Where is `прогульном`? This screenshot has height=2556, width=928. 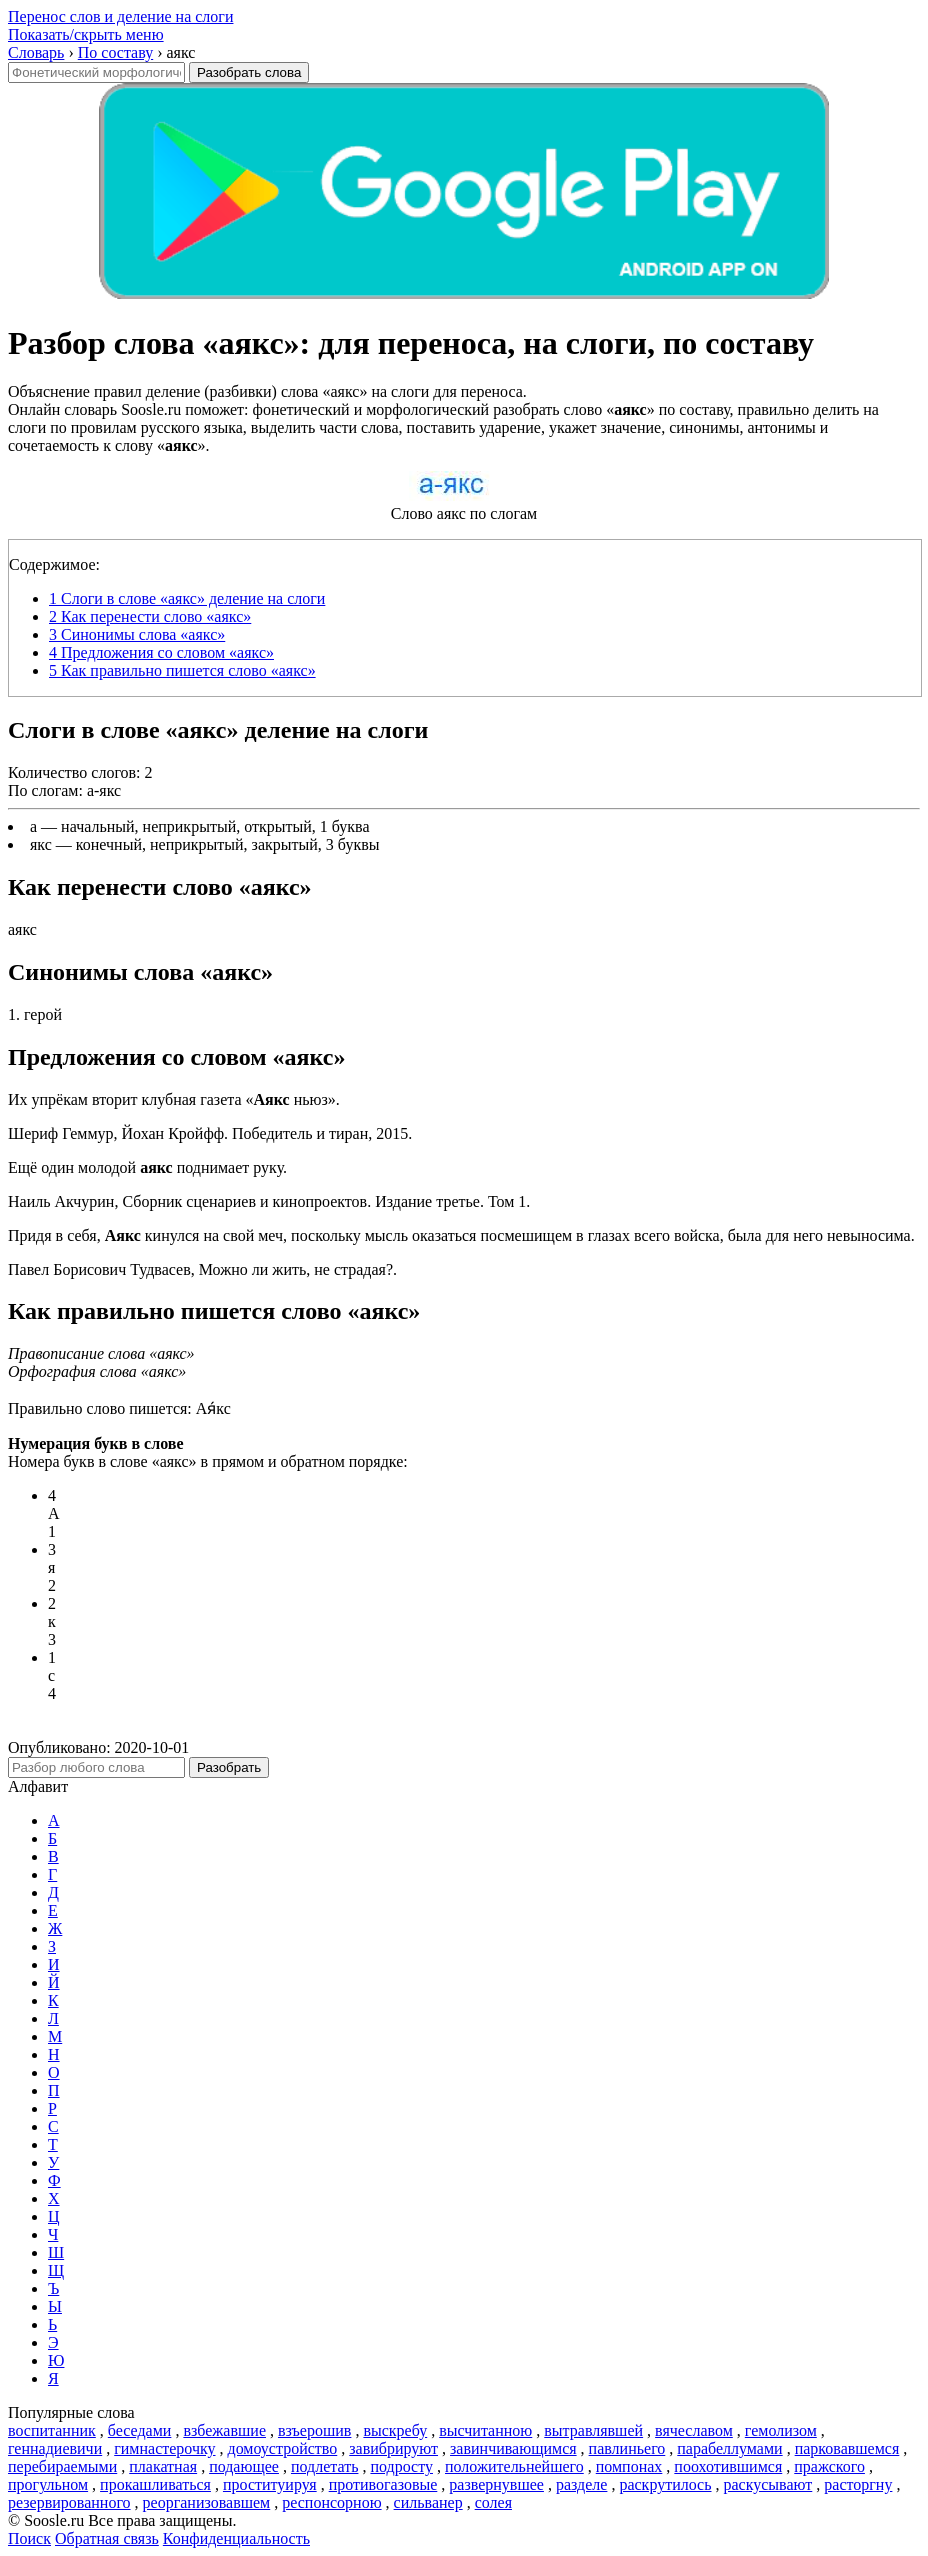
прогульном is located at coordinates (48, 2484).